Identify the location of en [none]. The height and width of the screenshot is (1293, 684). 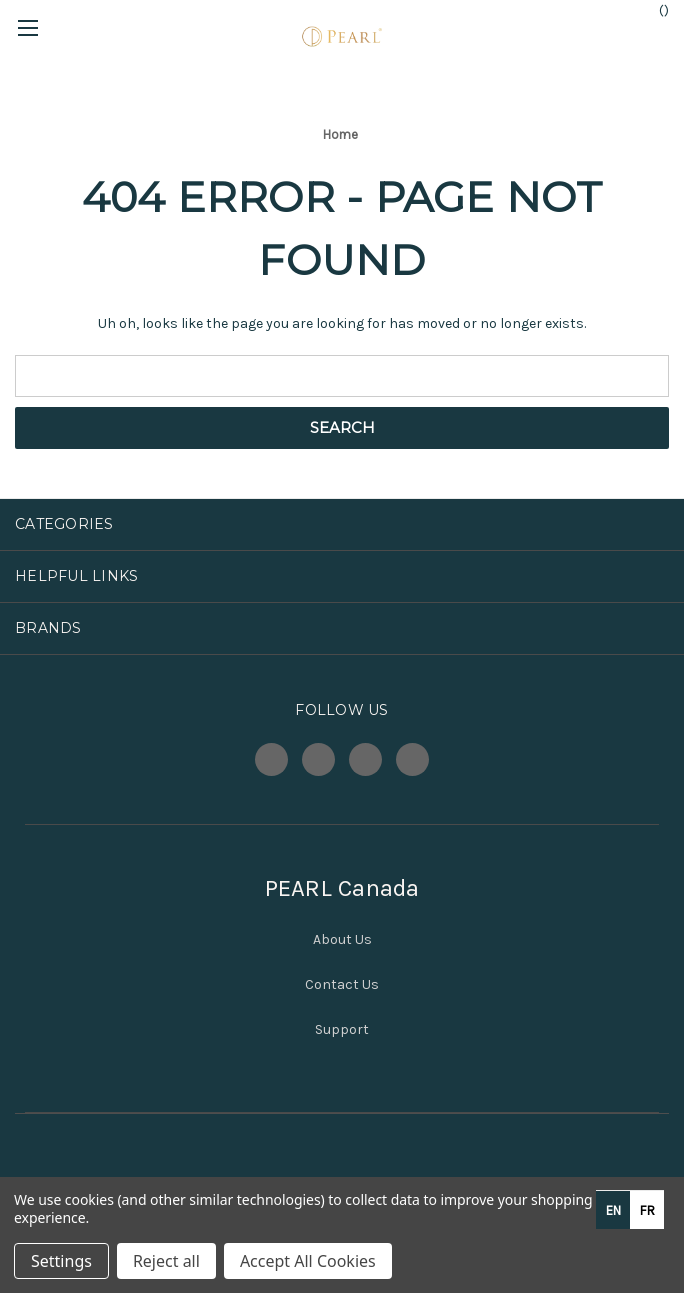
(613, 1210).